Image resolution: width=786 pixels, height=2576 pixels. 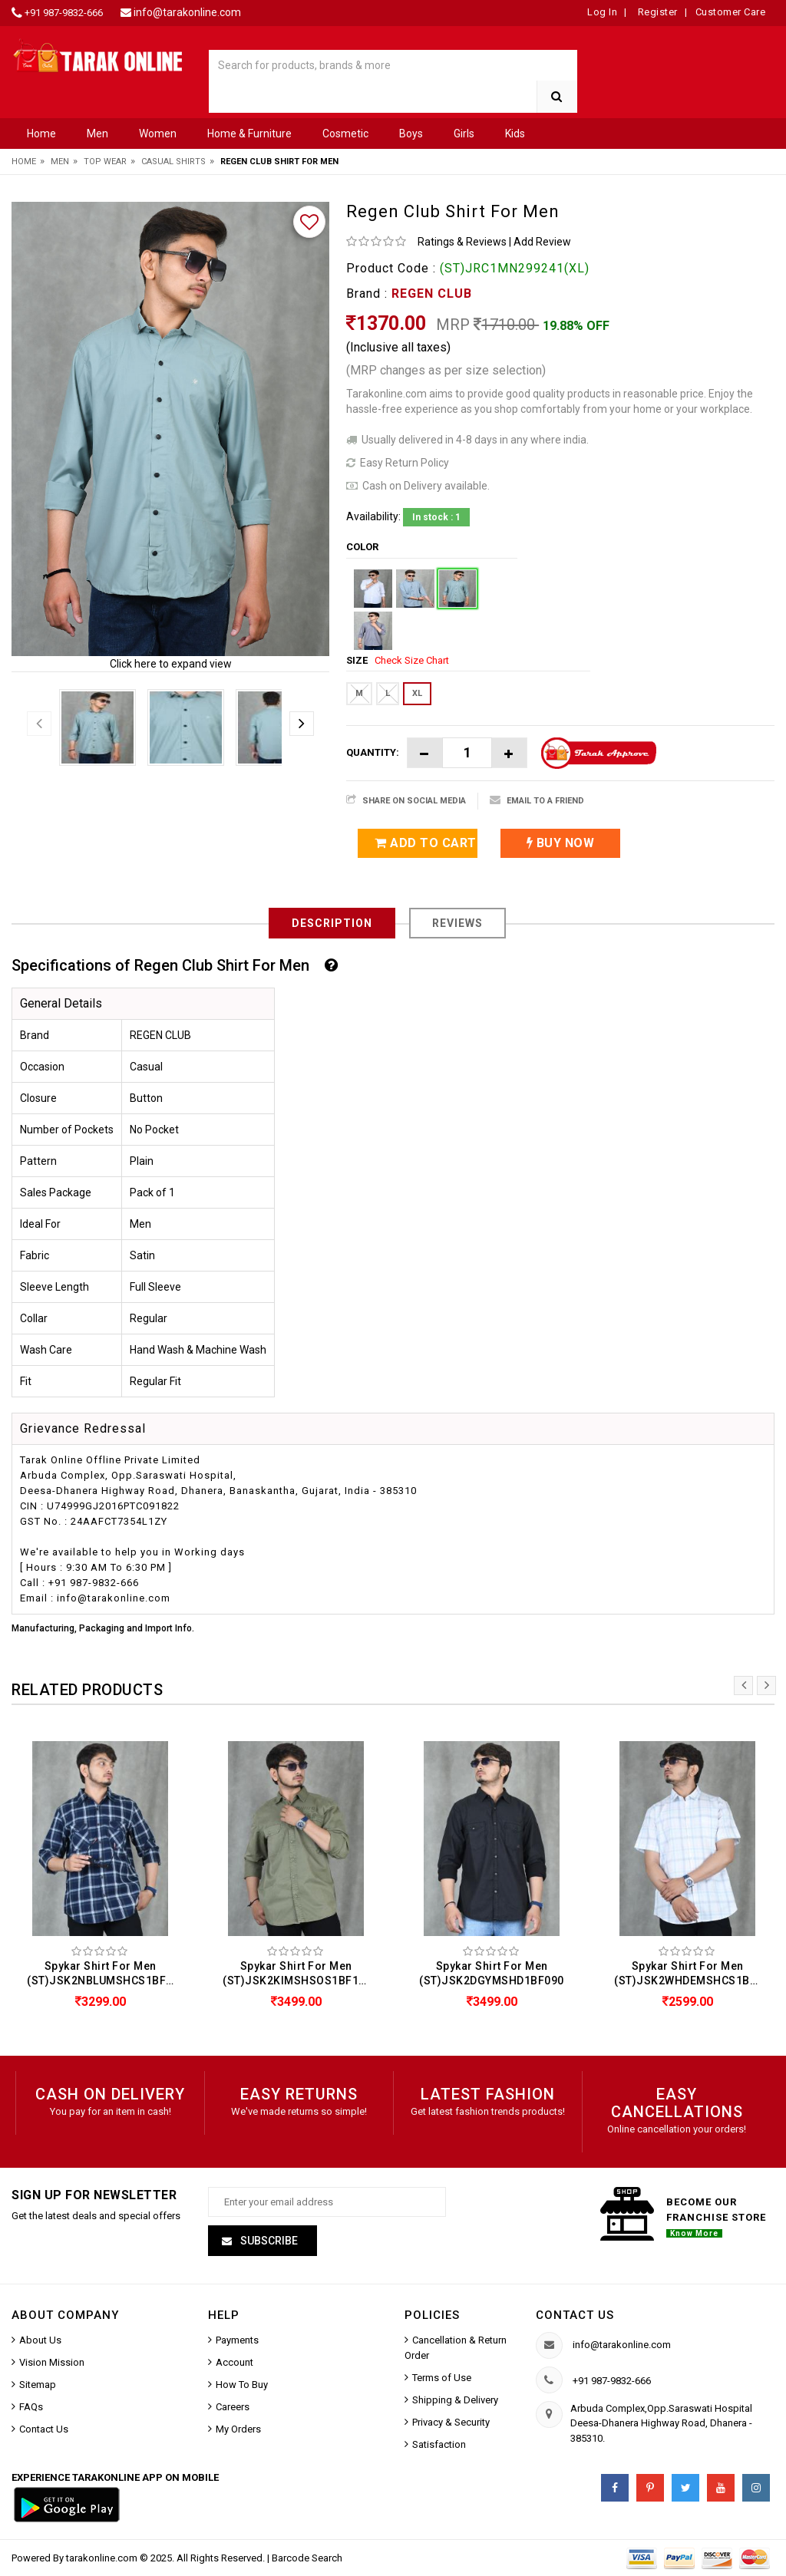 What do you see at coordinates (441, 2378) in the screenshot?
I see `Terms of Use` at bounding box center [441, 2378].